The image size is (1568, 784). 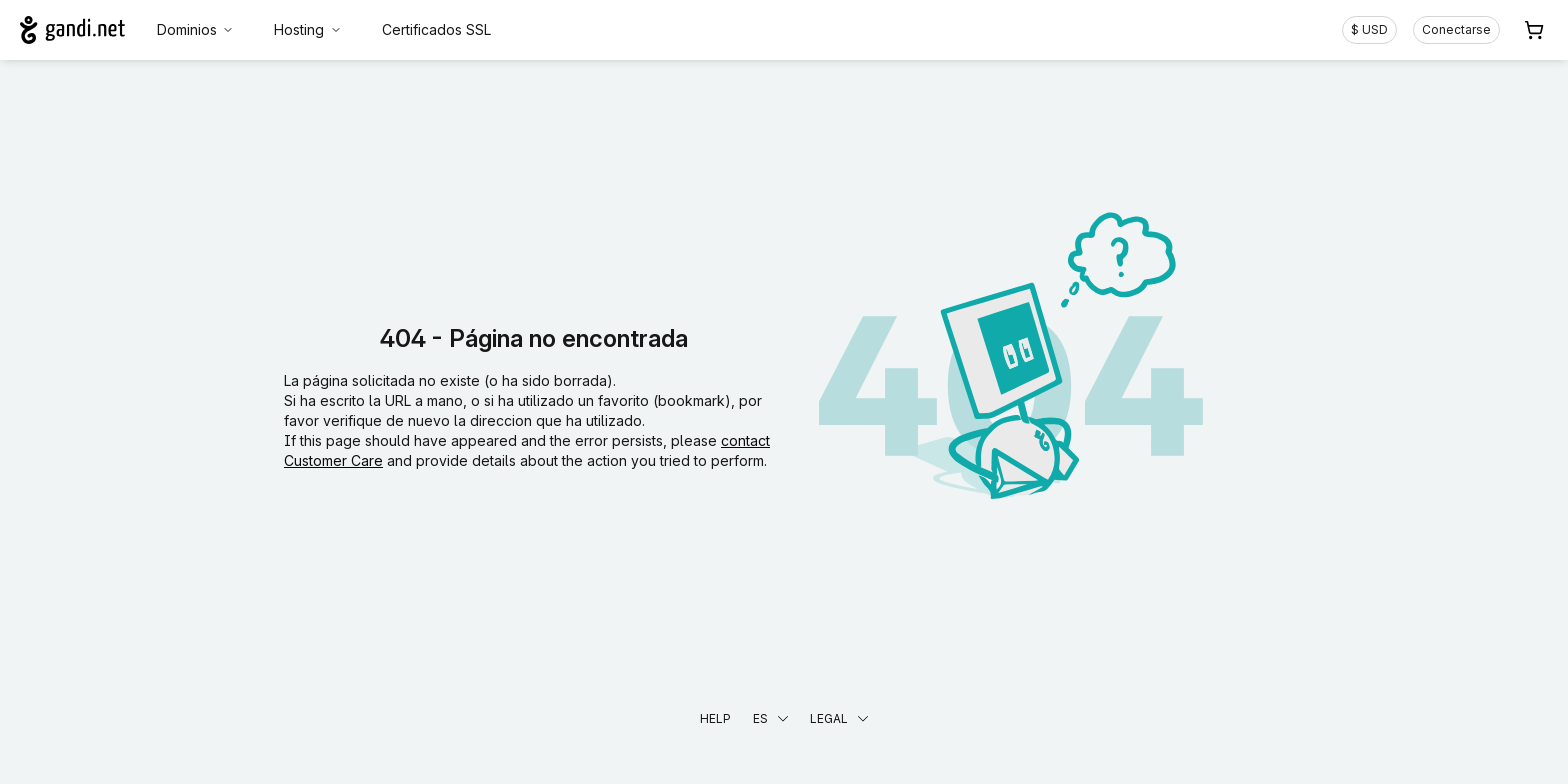 What do you see at coordinates (436, 29) in the screenshot?
I see `Certificados SSL` at bounding box center [436, 29].